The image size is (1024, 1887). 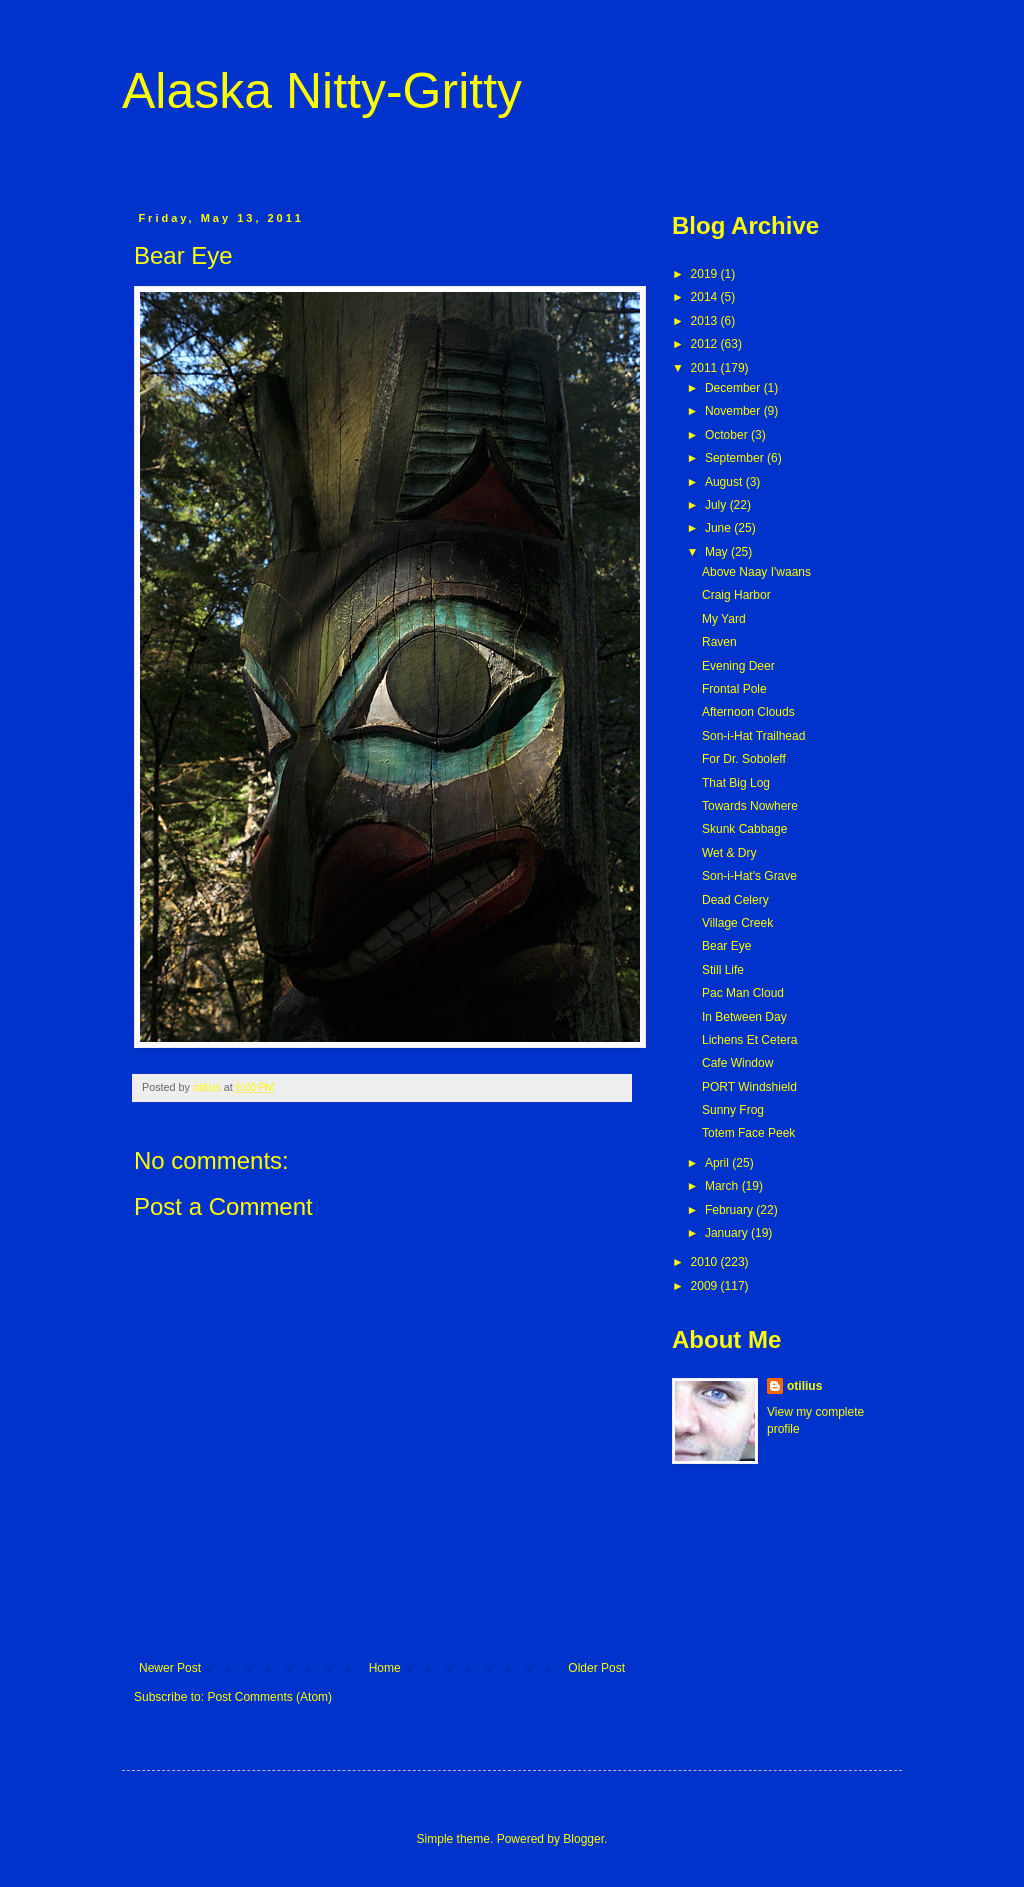 What do you see at coordinates (726, 946) in the screenshot?
I see `Bear Eye` at bounding box center [726, 946].